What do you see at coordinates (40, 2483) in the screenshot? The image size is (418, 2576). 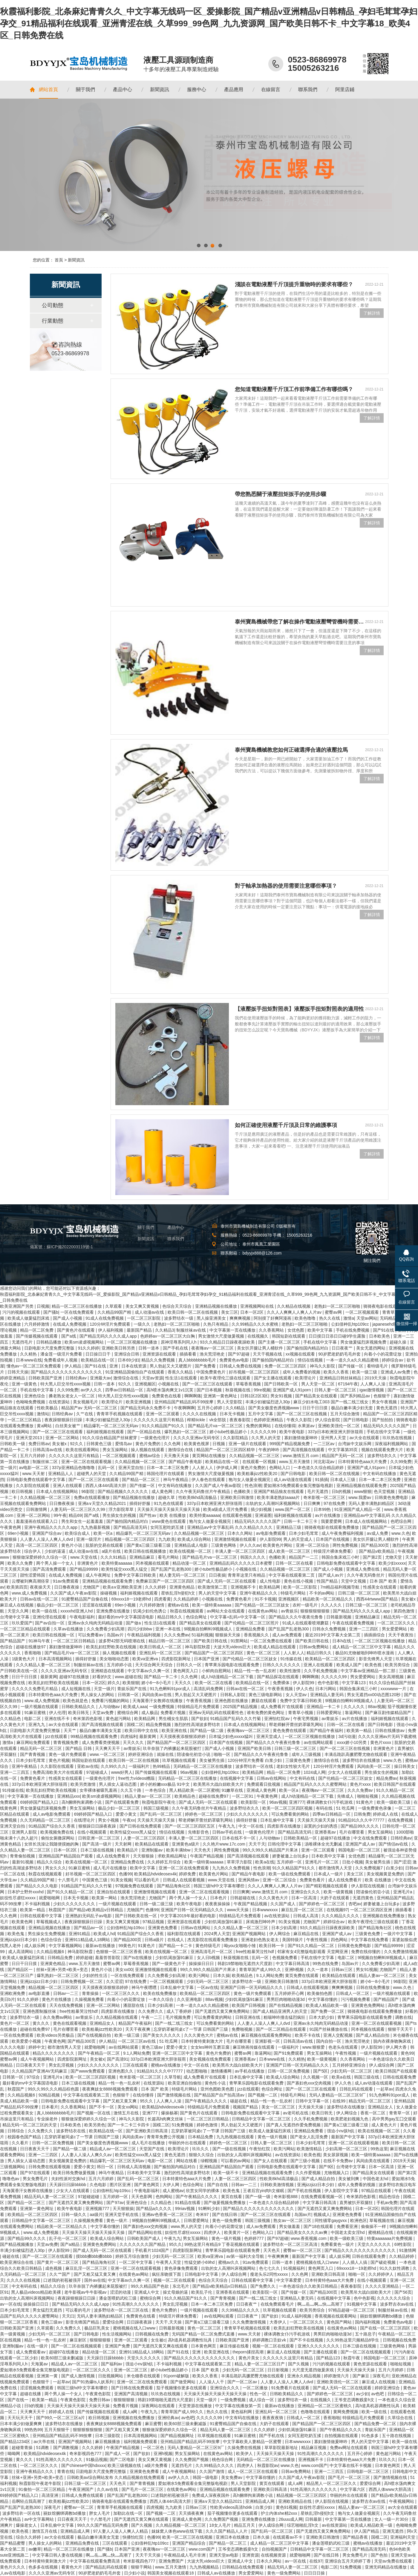 I see `秋霞影院午夜老牛影院` at bounding box center [40, 2483].